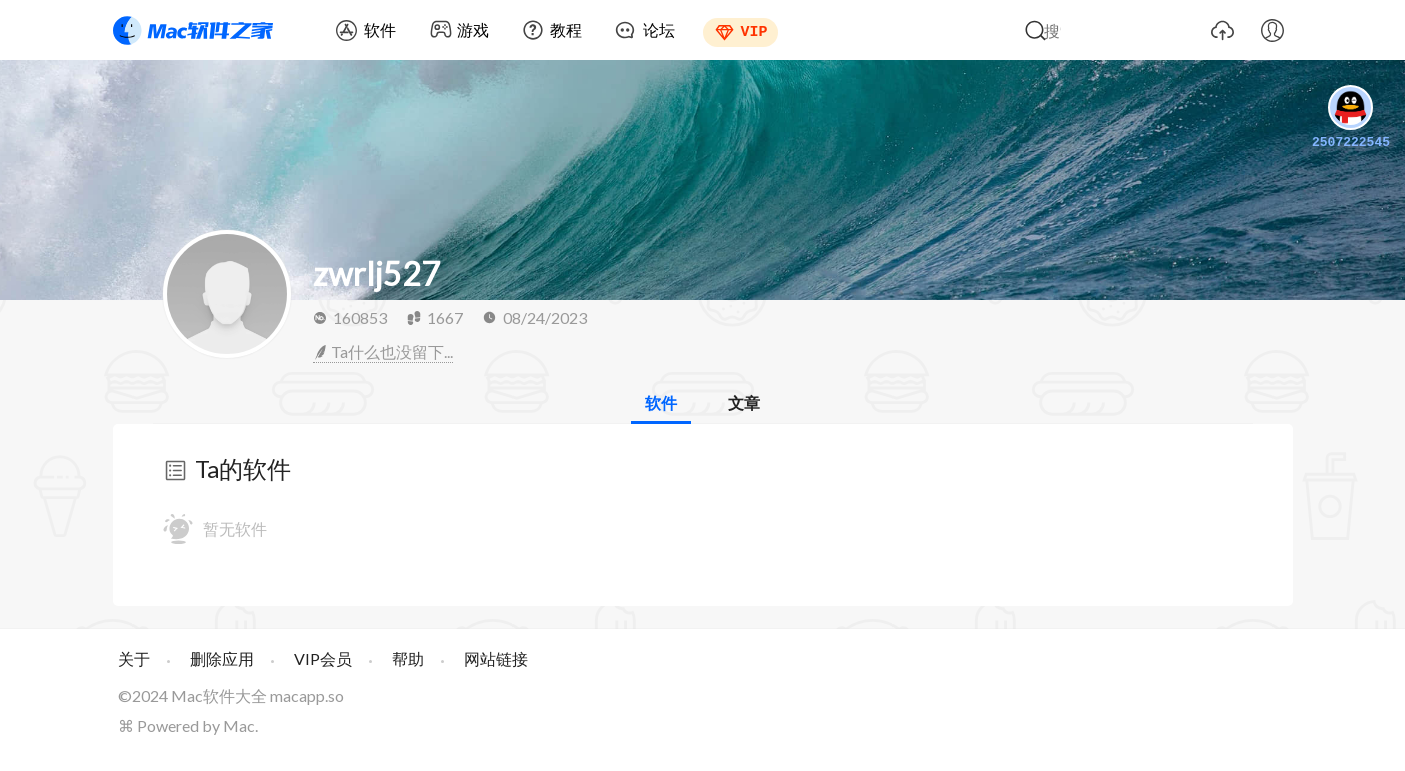  Describe the element at coordinates (1223, 30) in the screenshot. I see `上传` at that location.